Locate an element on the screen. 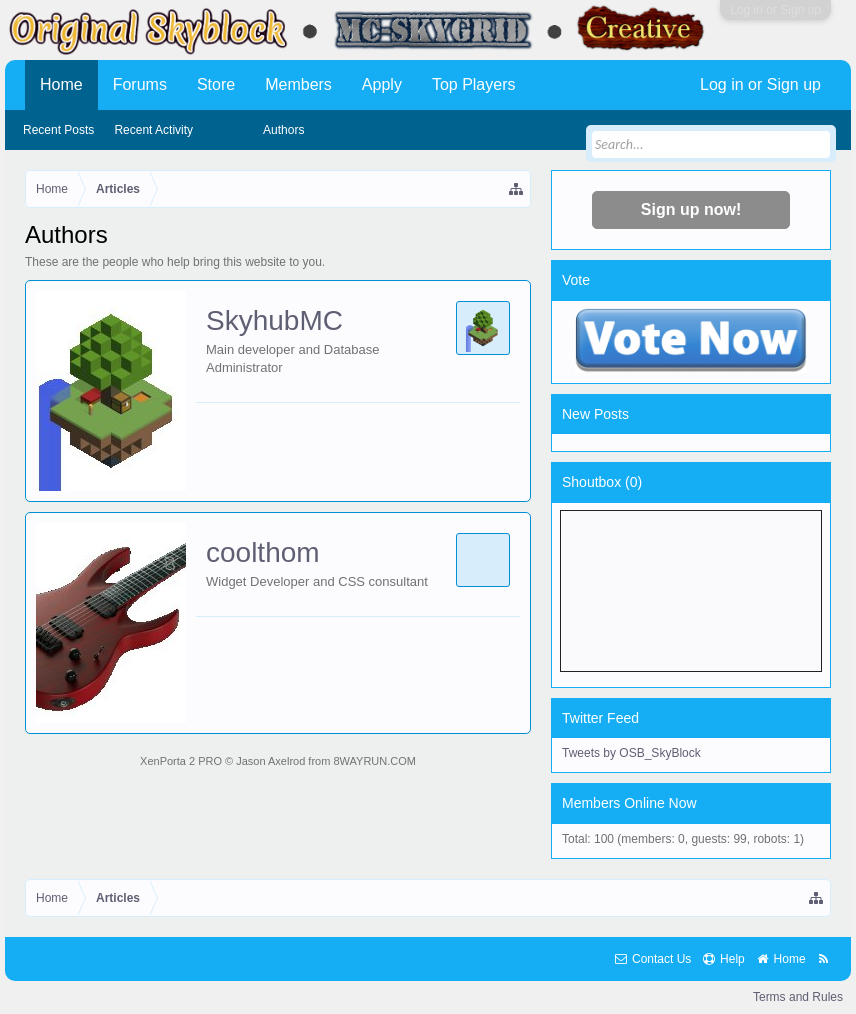 The height and width of the screenshot is (1014, 856). Forums is located at coordinates (140, 84).